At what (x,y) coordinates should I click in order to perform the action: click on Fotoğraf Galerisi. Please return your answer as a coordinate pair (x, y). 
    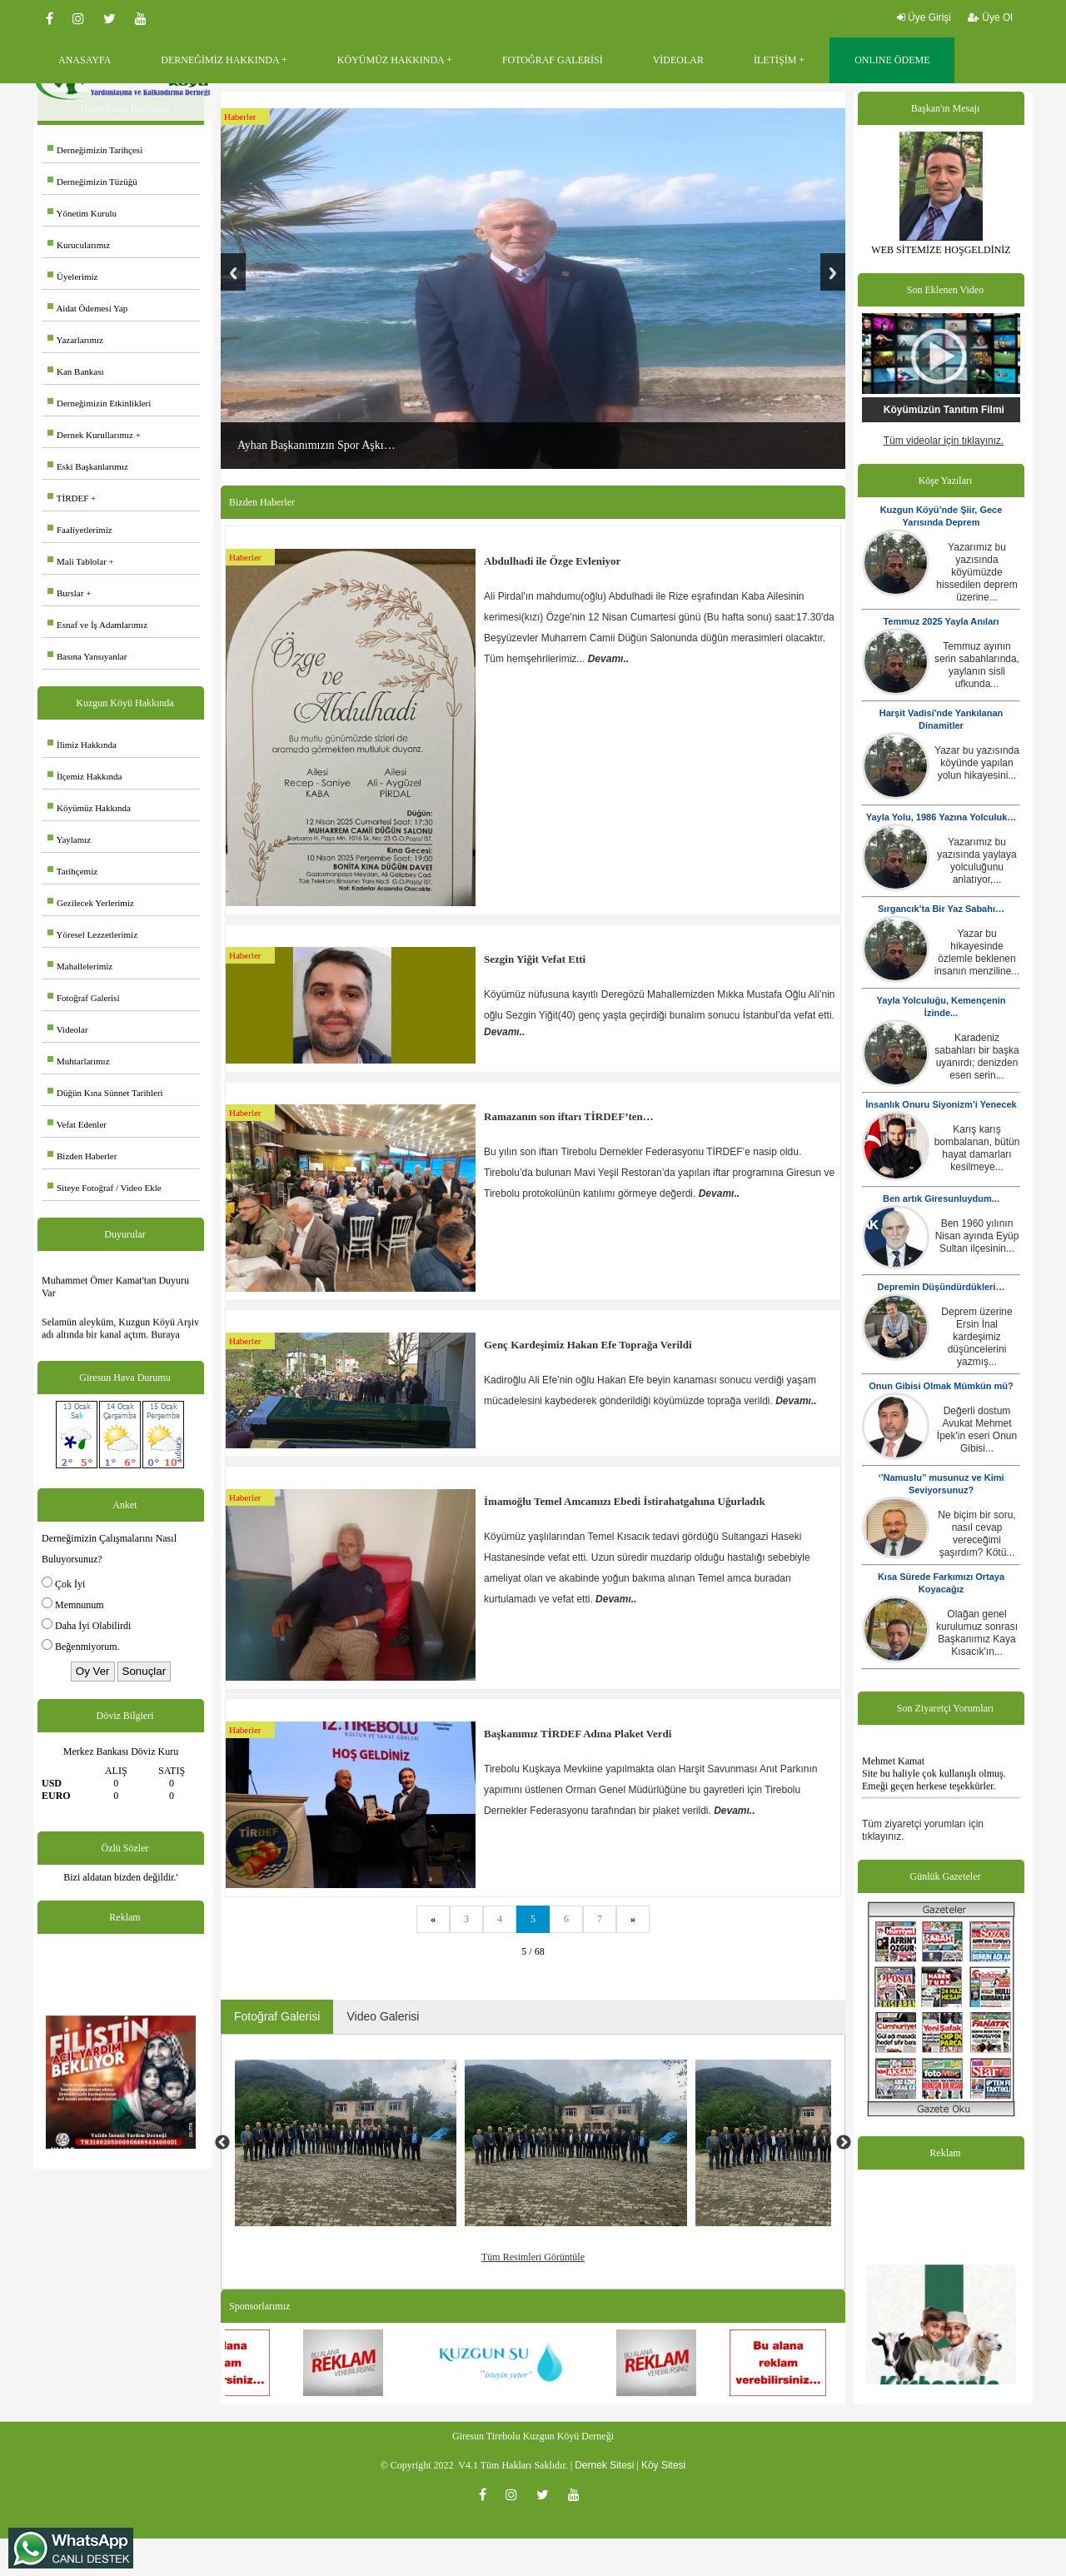
    Looking at the image, I should click on (83, 998).